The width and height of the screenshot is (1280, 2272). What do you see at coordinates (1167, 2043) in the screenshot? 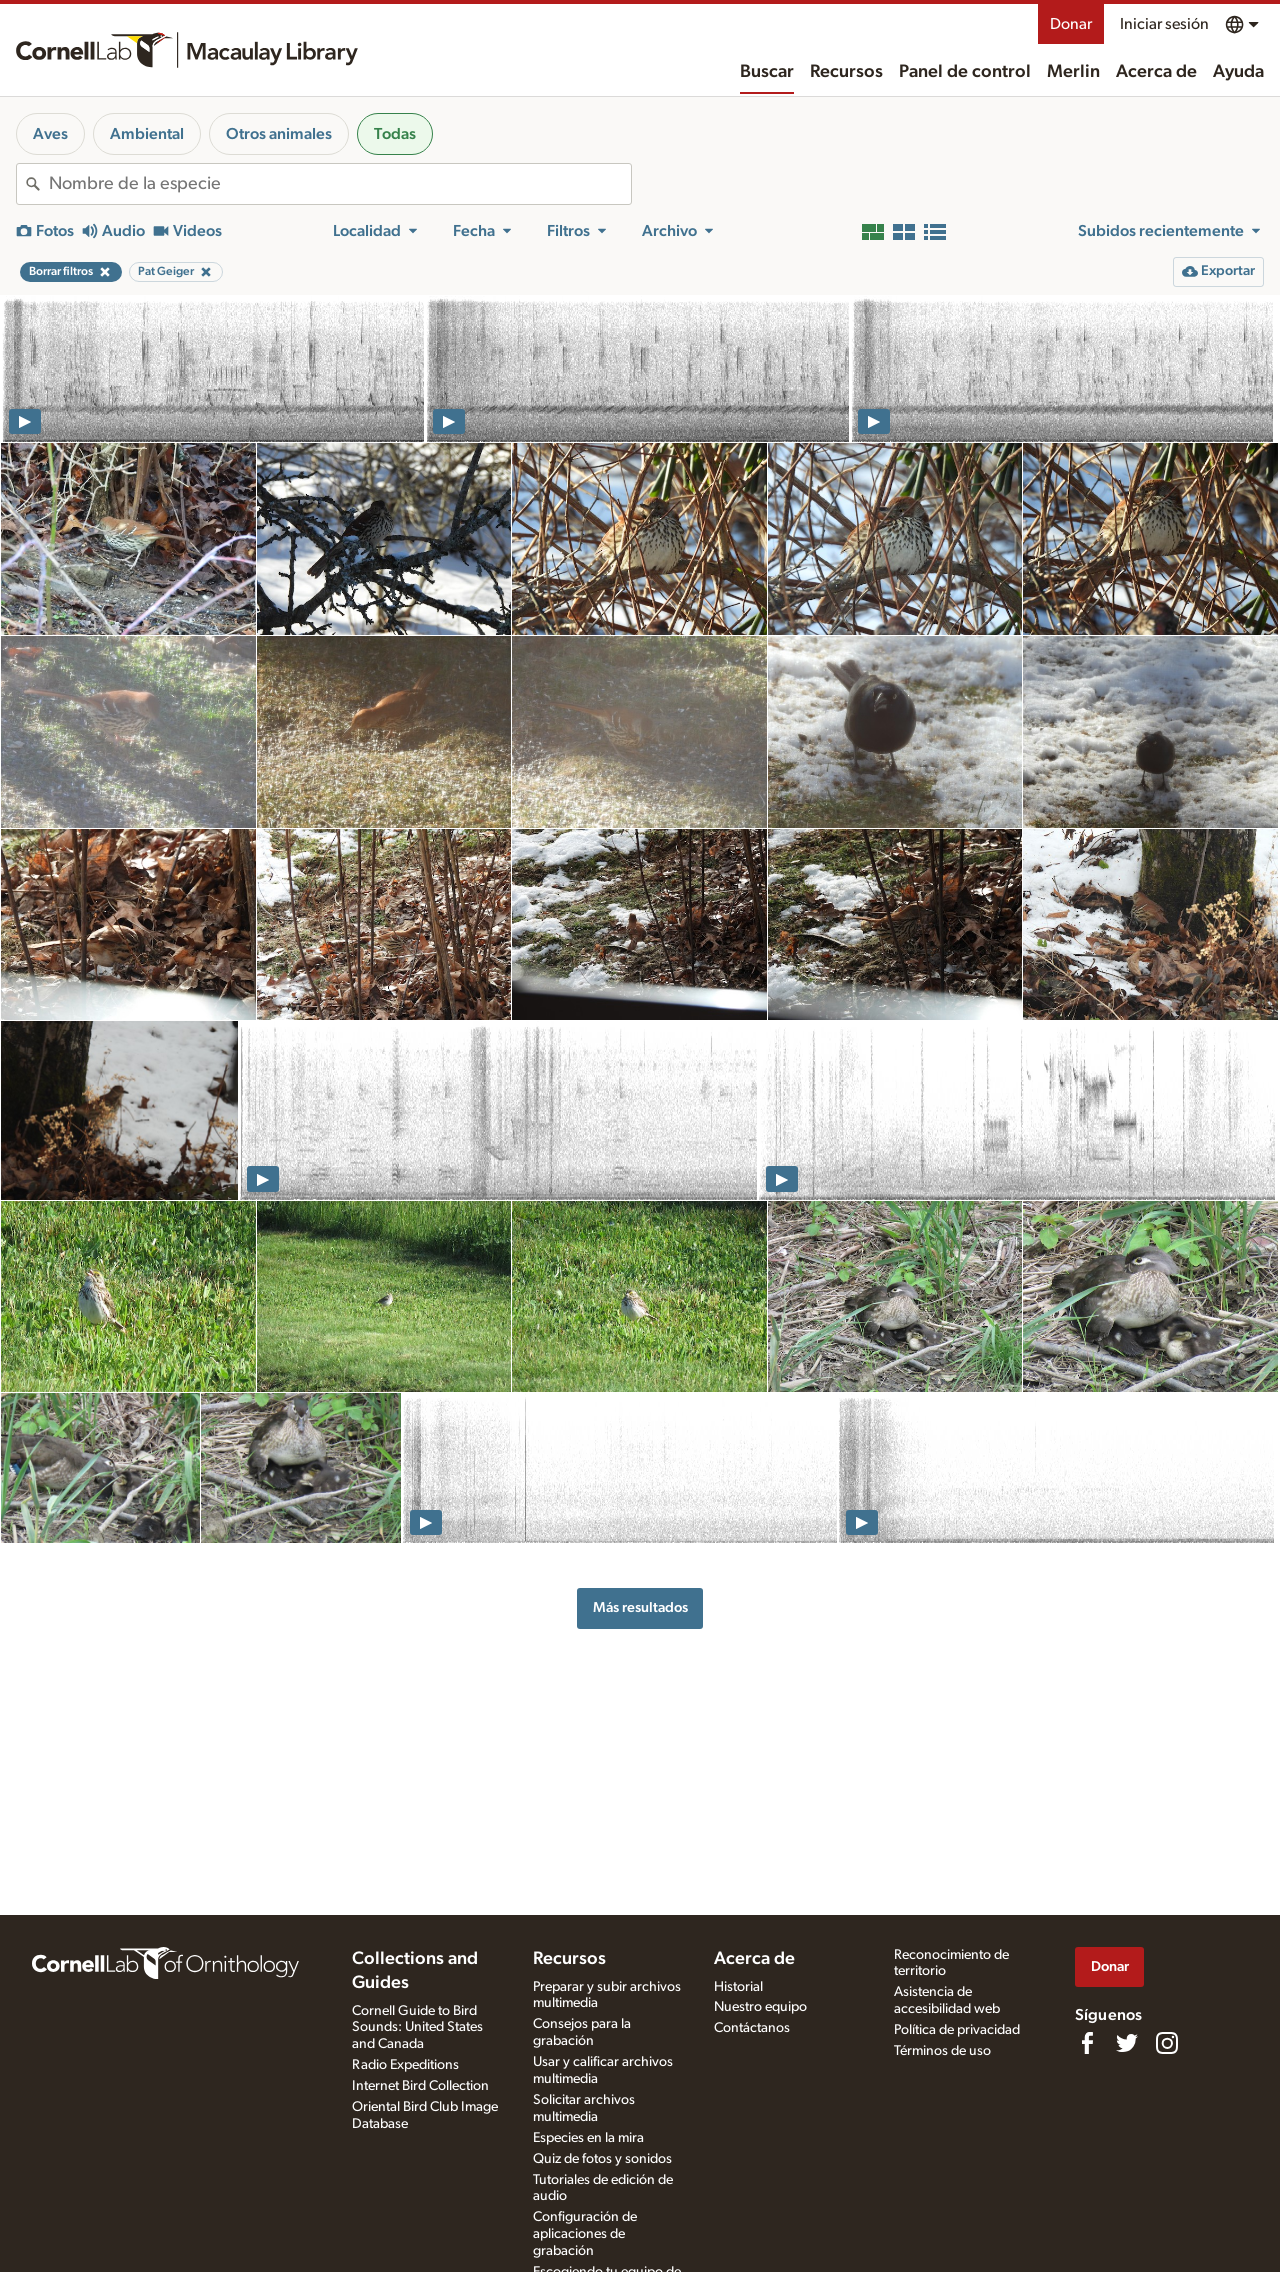
I see `[Follow us on Instagram]` at bounding box center [1167, 2043].